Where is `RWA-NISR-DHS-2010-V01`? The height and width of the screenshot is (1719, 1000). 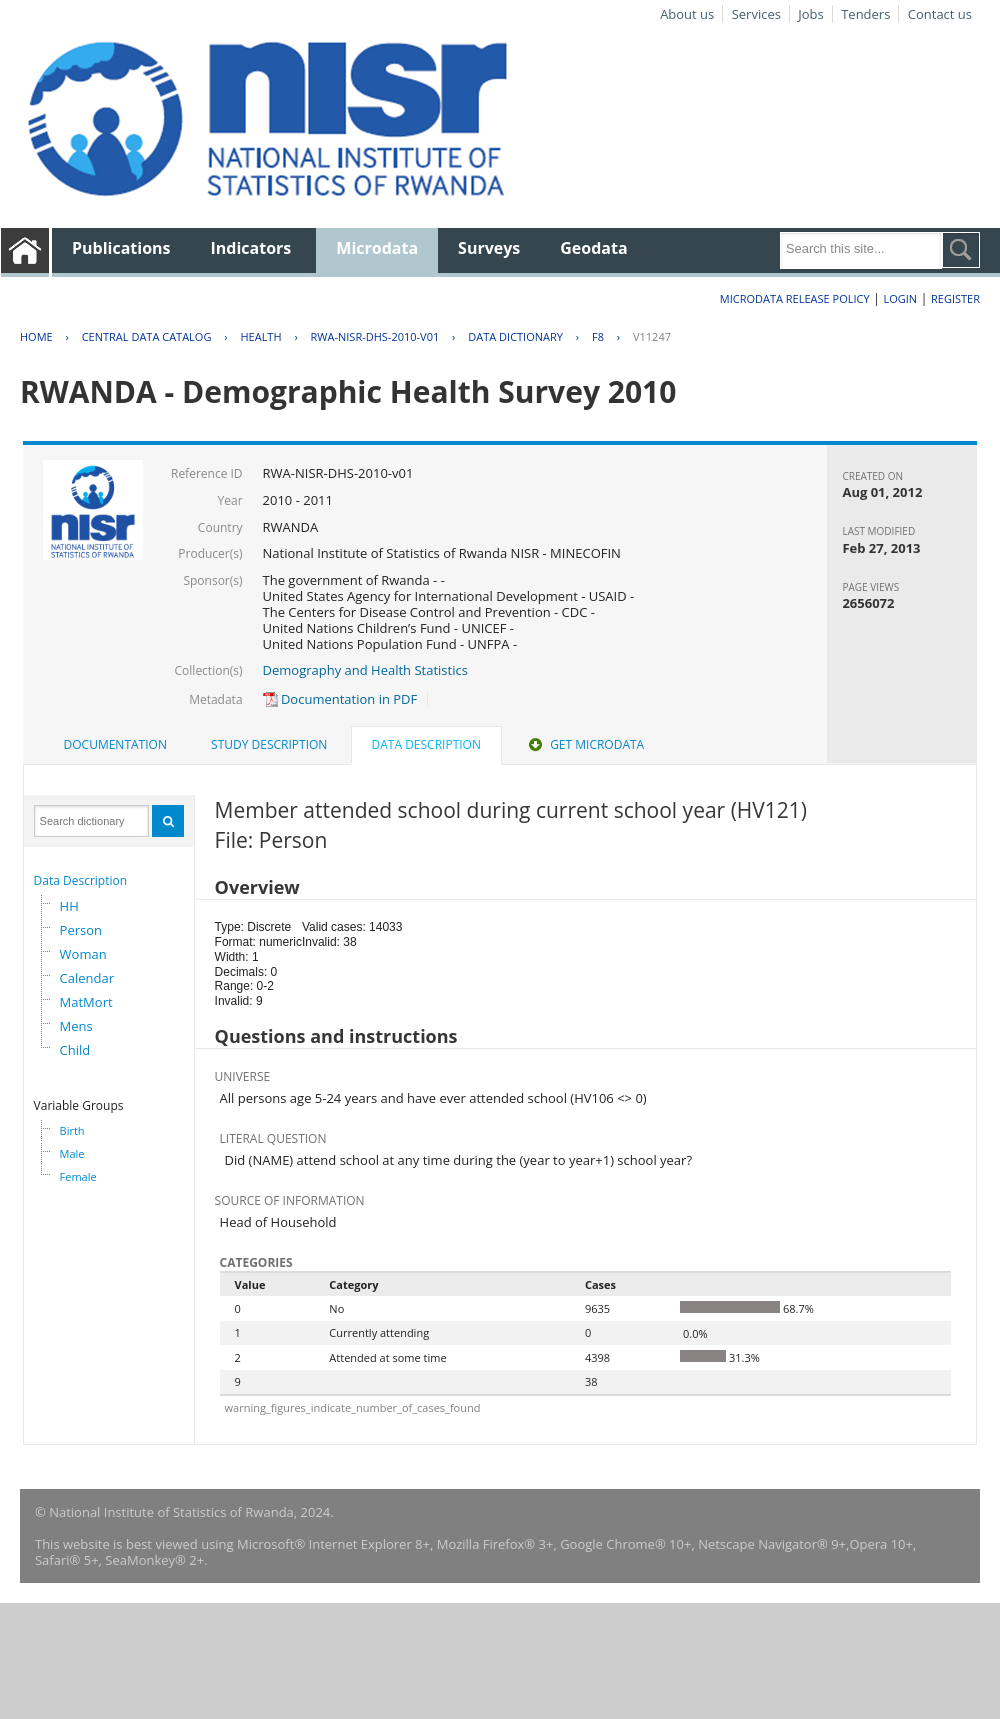 RWA-NISR-DHS-2010-V01 is located at coordinates (375, 336).